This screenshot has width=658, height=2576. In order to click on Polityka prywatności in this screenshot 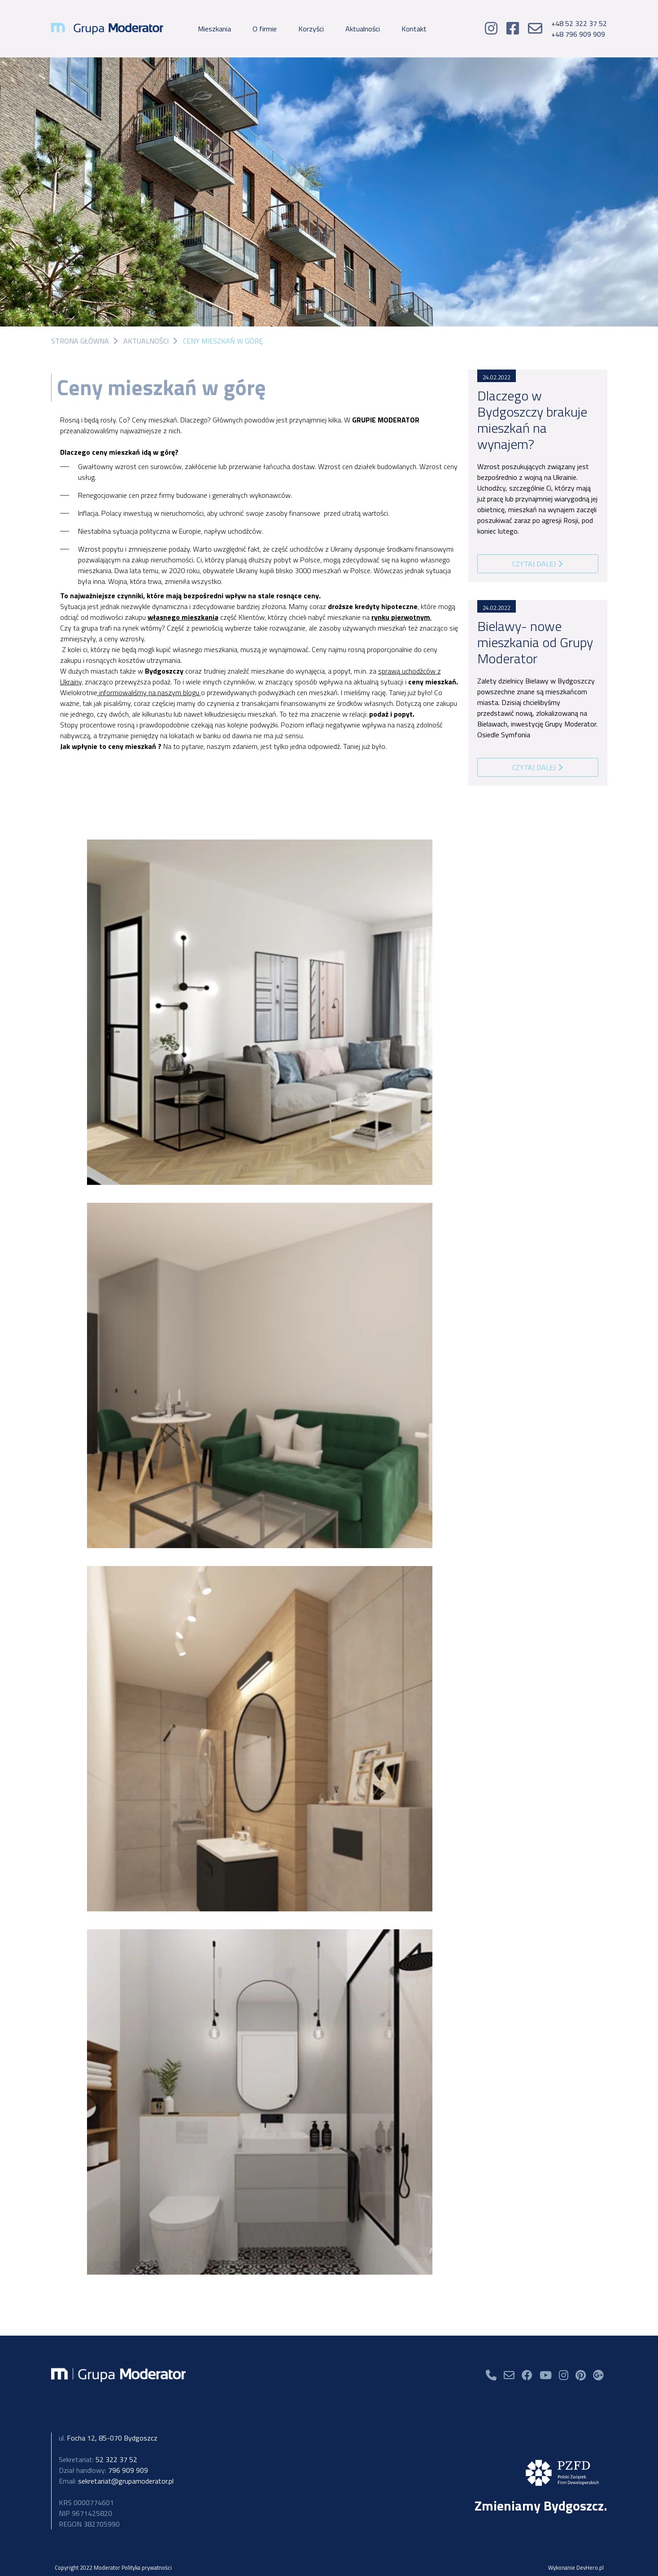, I will do `click(147, 2567)`.